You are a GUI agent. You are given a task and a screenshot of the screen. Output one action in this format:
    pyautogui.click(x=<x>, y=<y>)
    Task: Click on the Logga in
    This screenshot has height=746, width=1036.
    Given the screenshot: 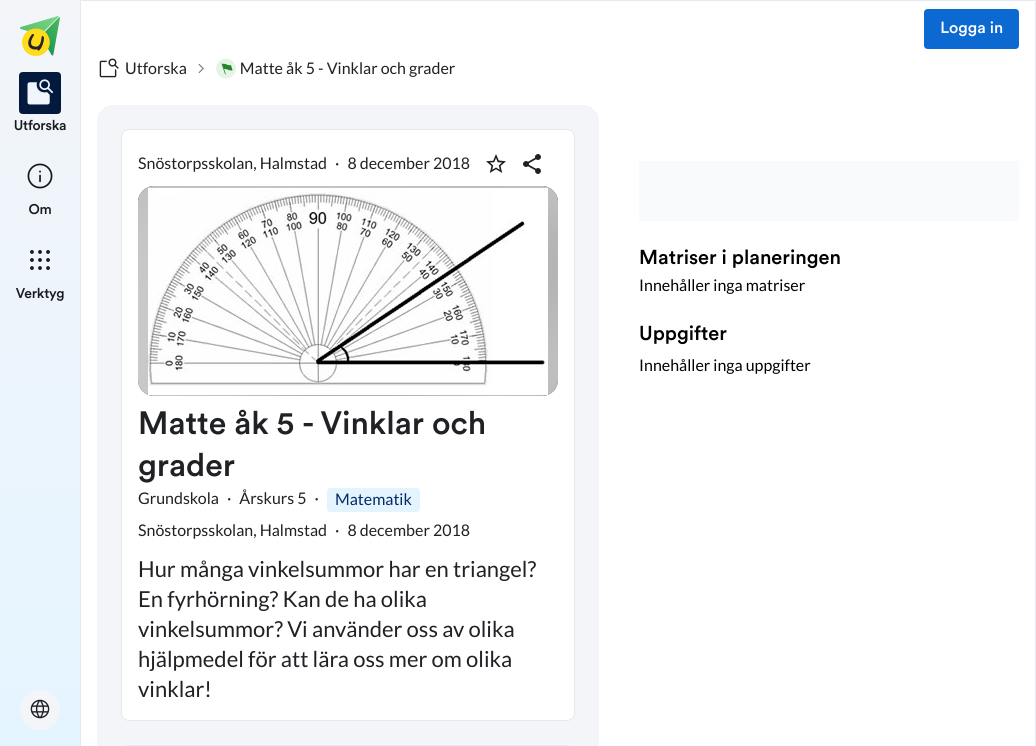 What is the action you would take?
    pyautogui.click(x=971, y=29)
    